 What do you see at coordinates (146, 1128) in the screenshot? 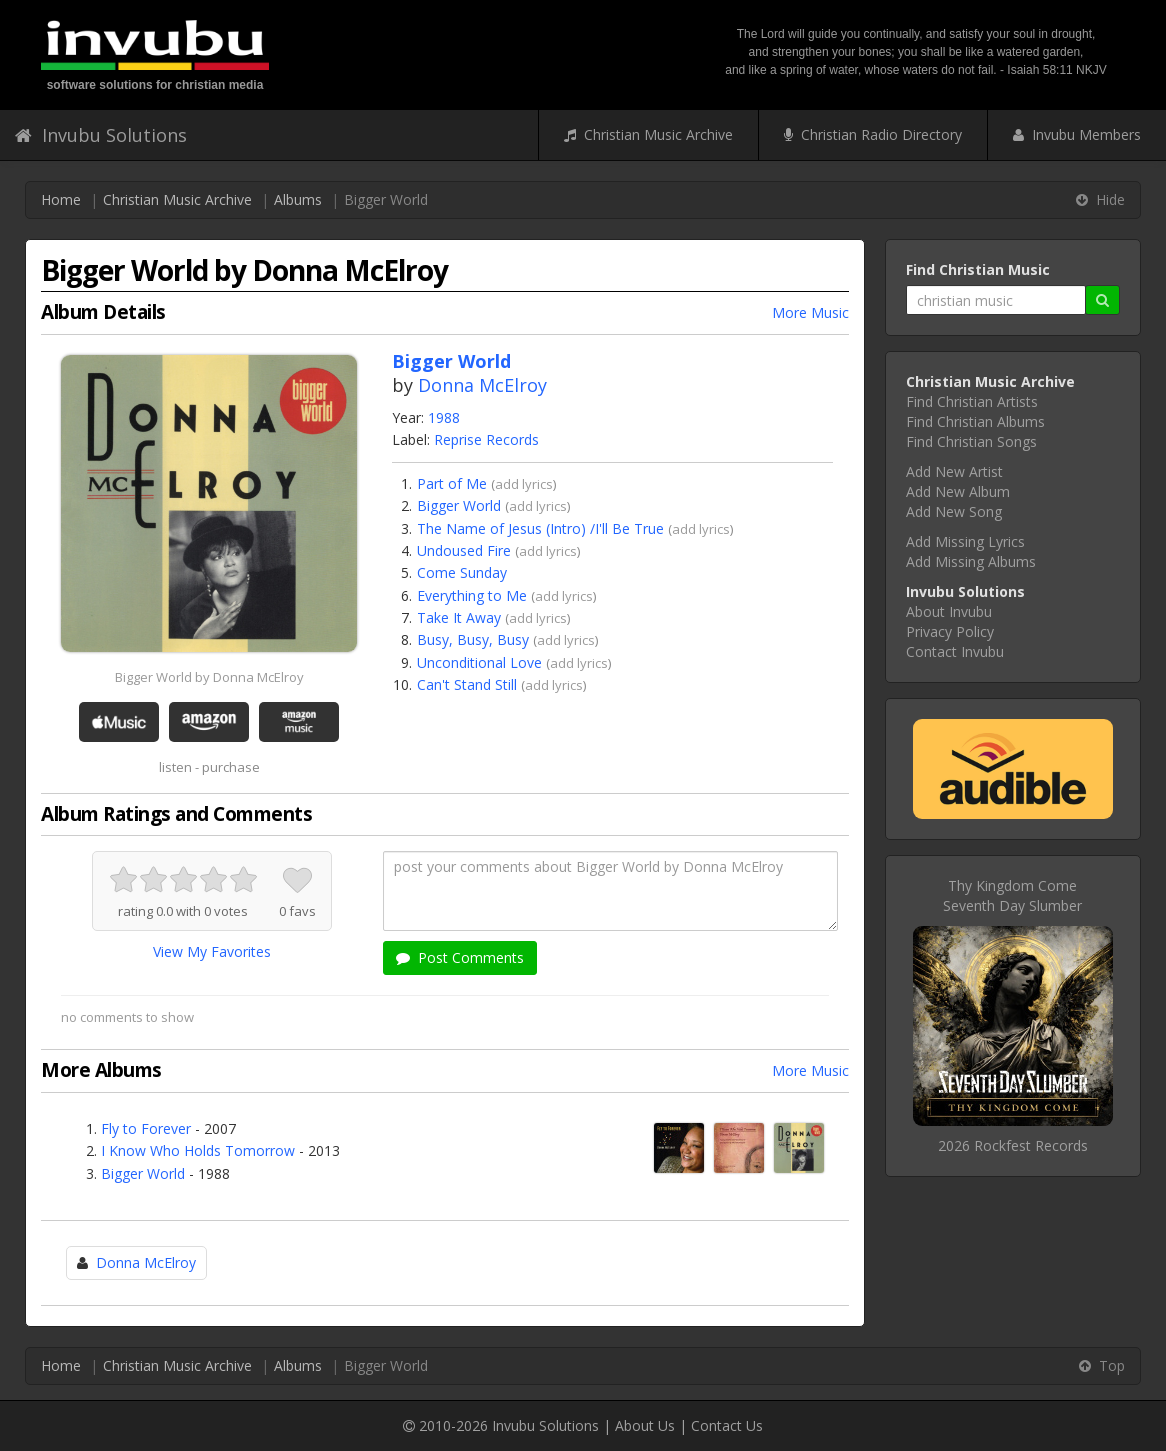
I see `Fly to Forever` at bounding box center [146, 1128].